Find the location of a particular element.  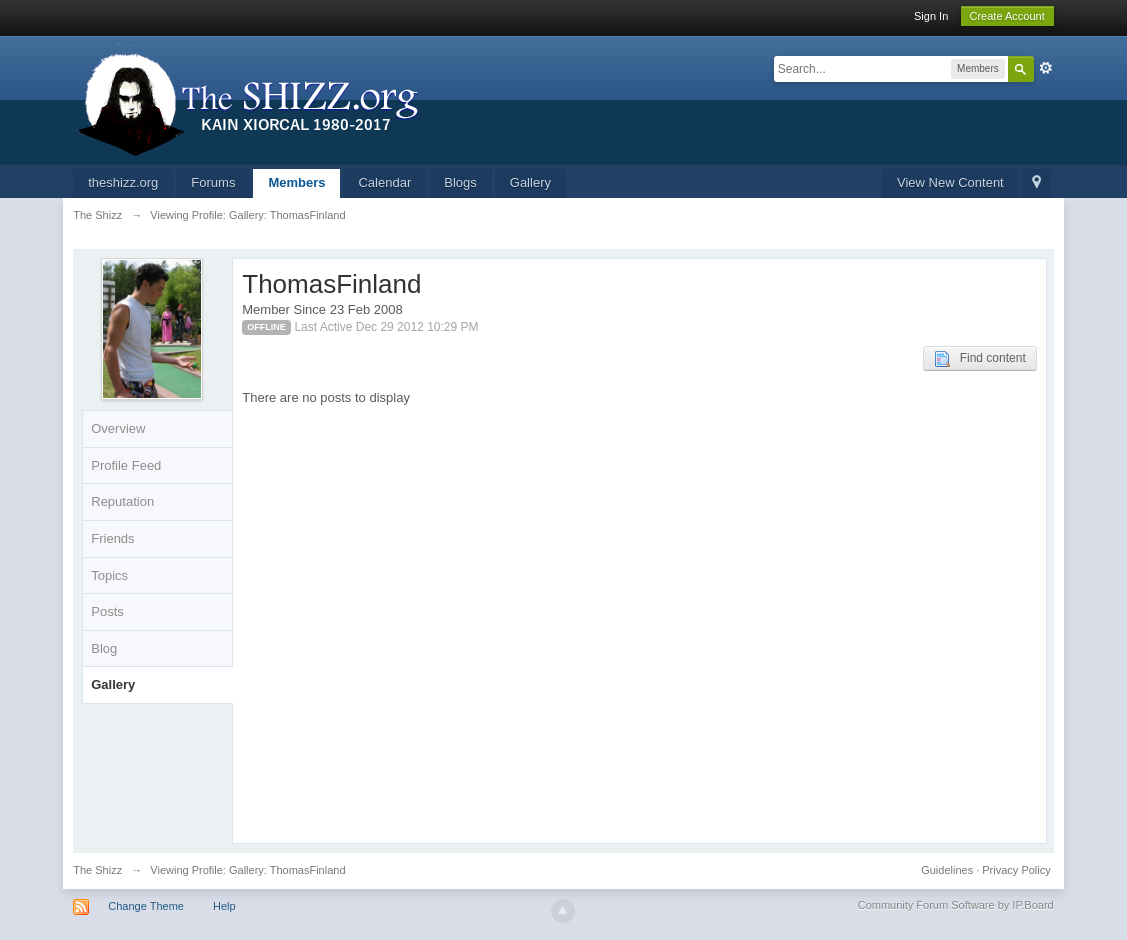

Sign In is located at coordinates (931, 16).